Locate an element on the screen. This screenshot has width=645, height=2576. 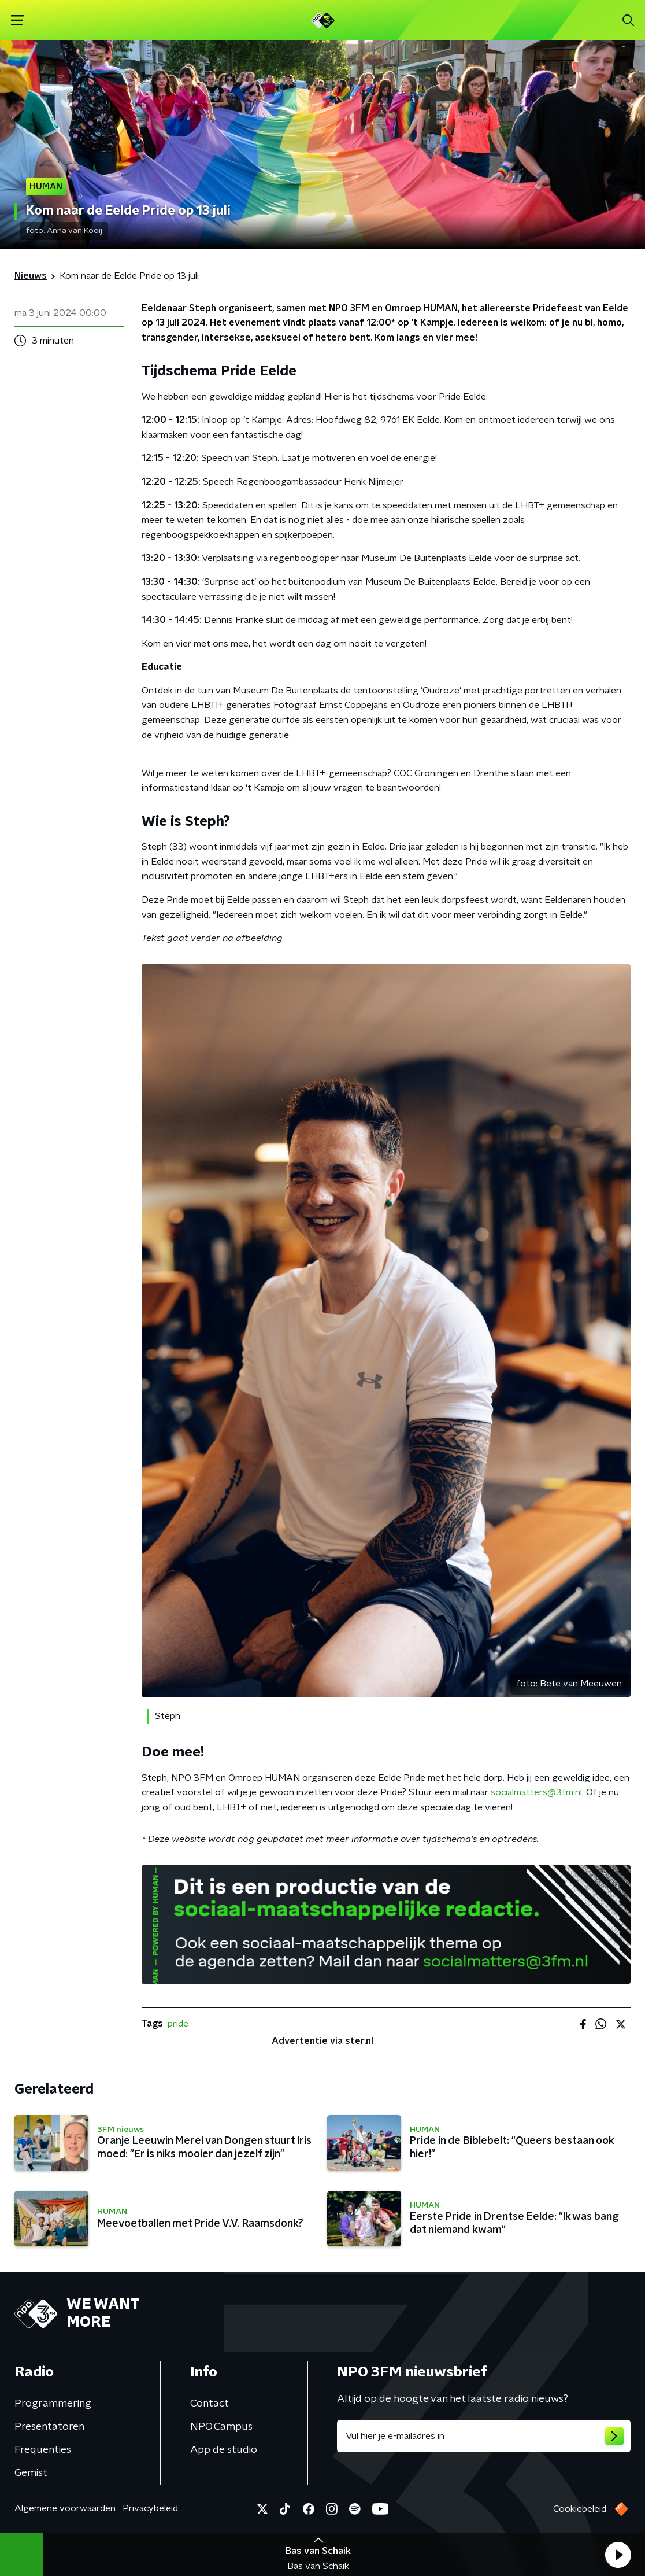
Frequenties is located at coordinates (42, 2450).